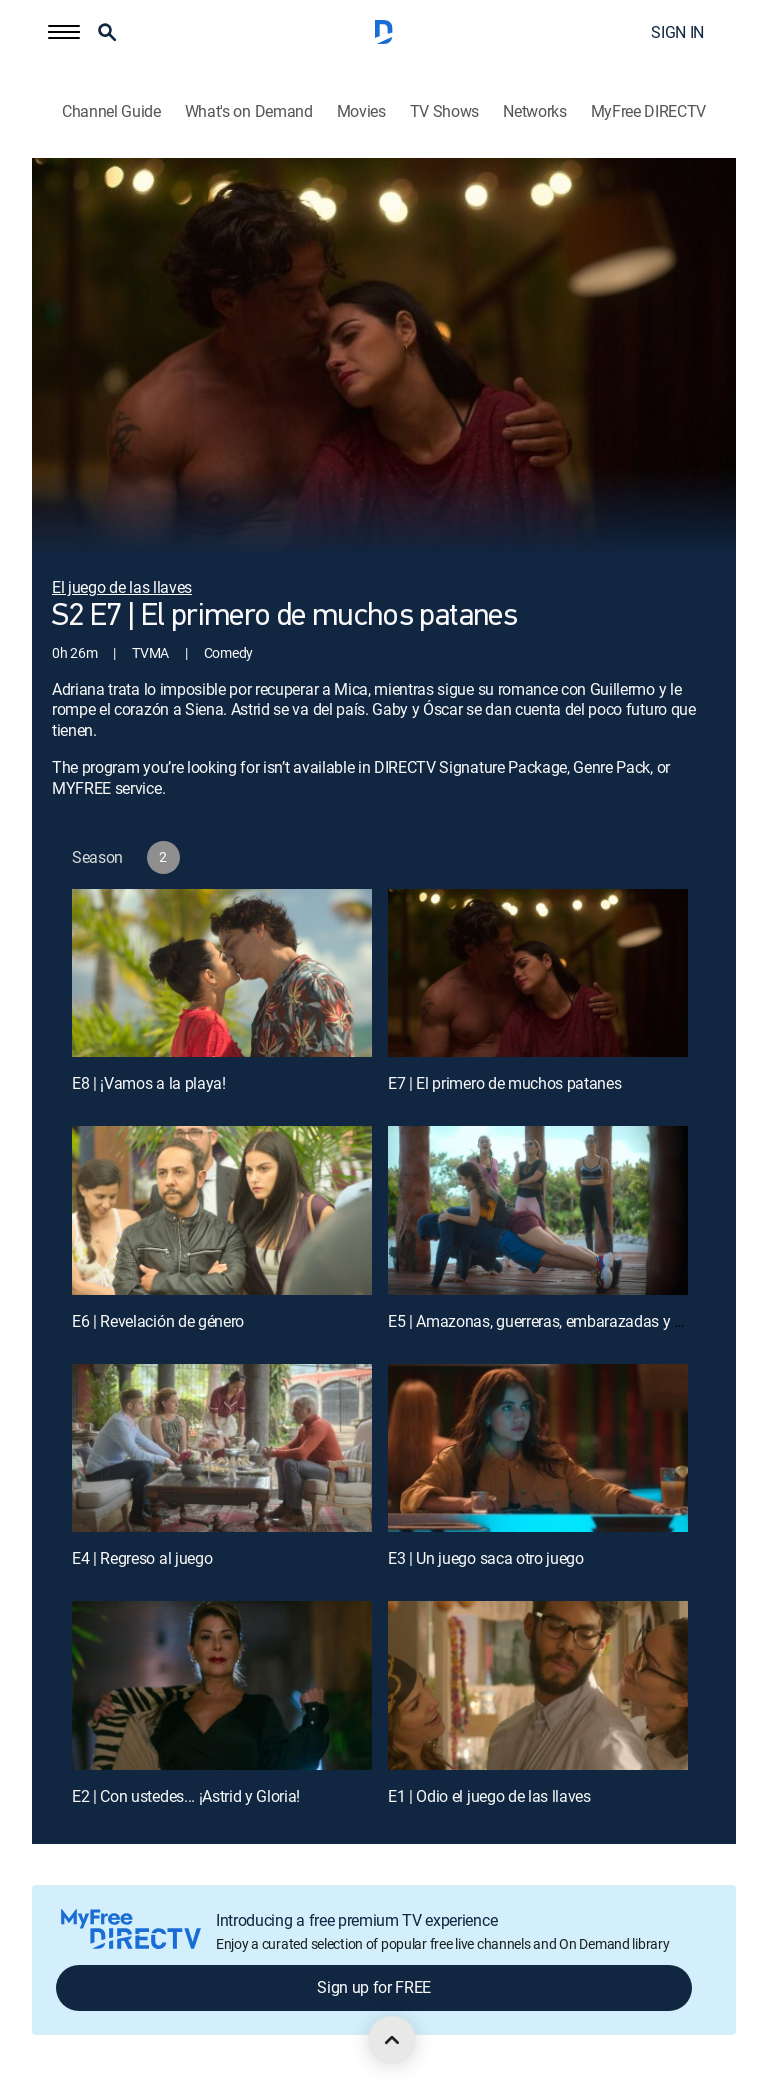 This screenshot has width=768, height=2080. What do you see at coordinates (222, 973) in the screenshot?
I see `[E8 | ¡Vamos a la playa!]` at bounding box center [222, 973].